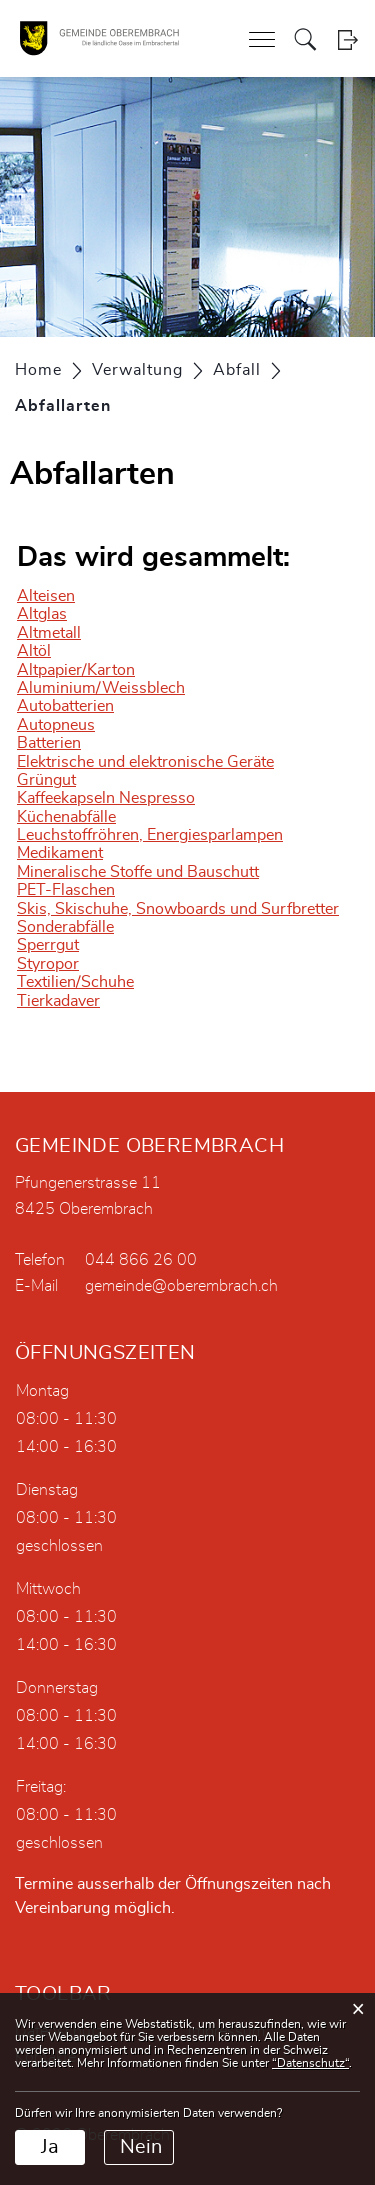 The height and width of the screenshot is (2185, 375). What do you see at coordinates (150, 835) in the screenshot?
I see `Leuchstoffröhren, Energiesparlampen` at bounding box center [150, 835].